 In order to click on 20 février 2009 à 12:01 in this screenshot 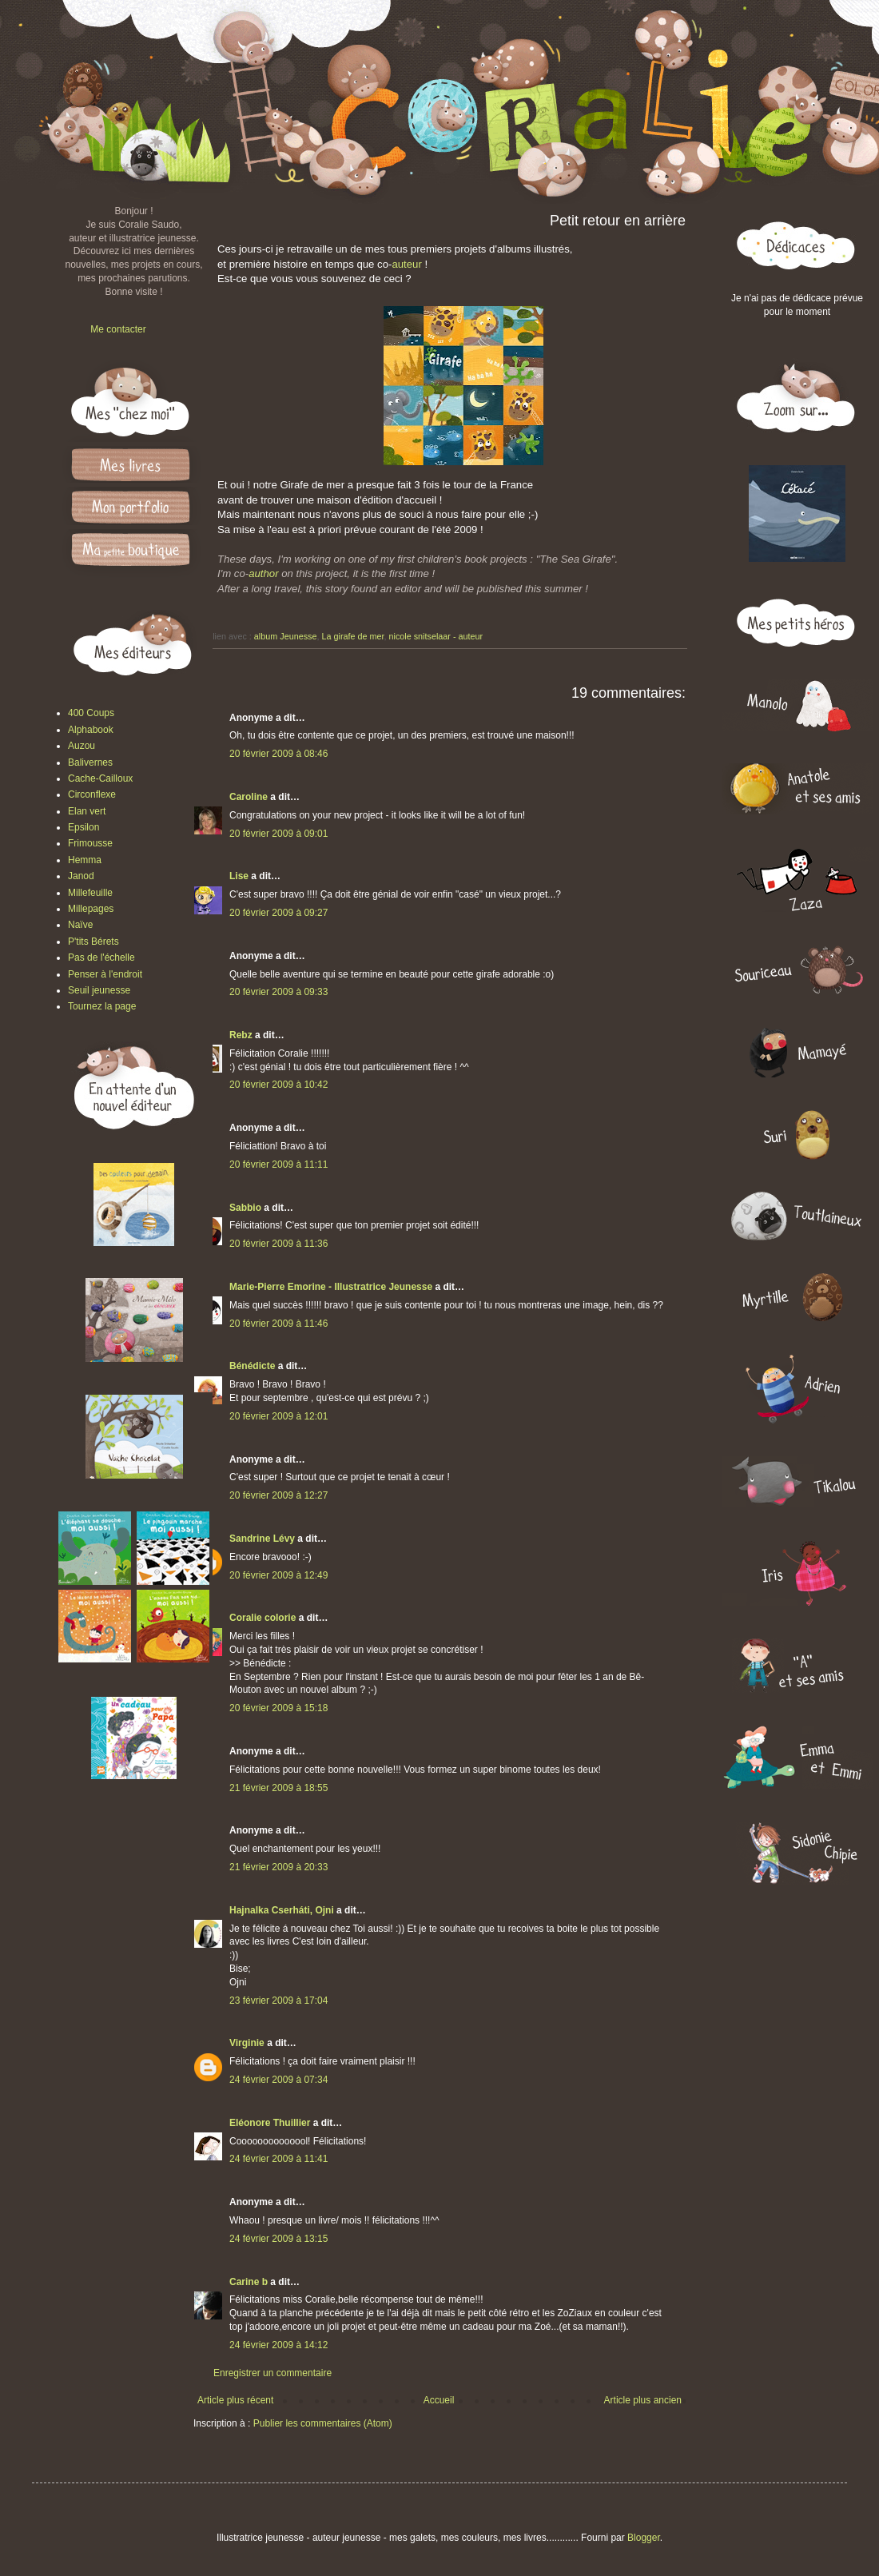, I will do `click(278, 1416)`.